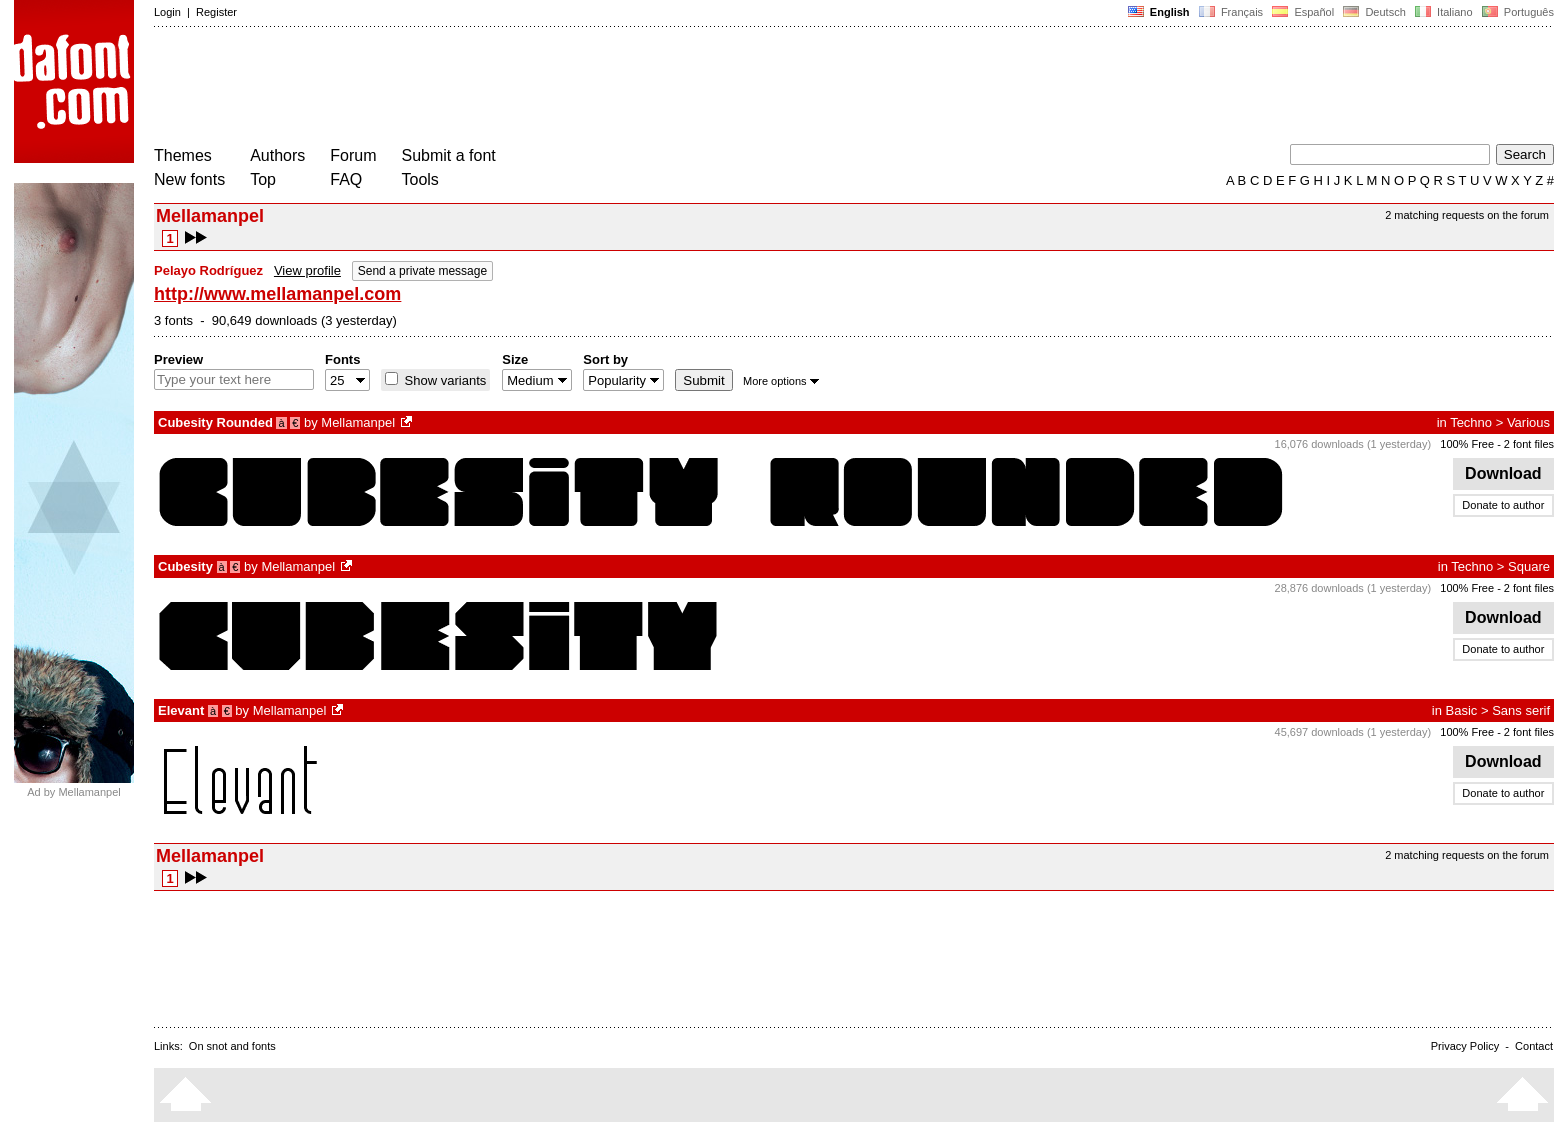 This screenshot has height=1122, width=1568. What do you see at coordinates (1471, 422) in the screenshot?
I see `Techno` at bounding box center [1471, 422].